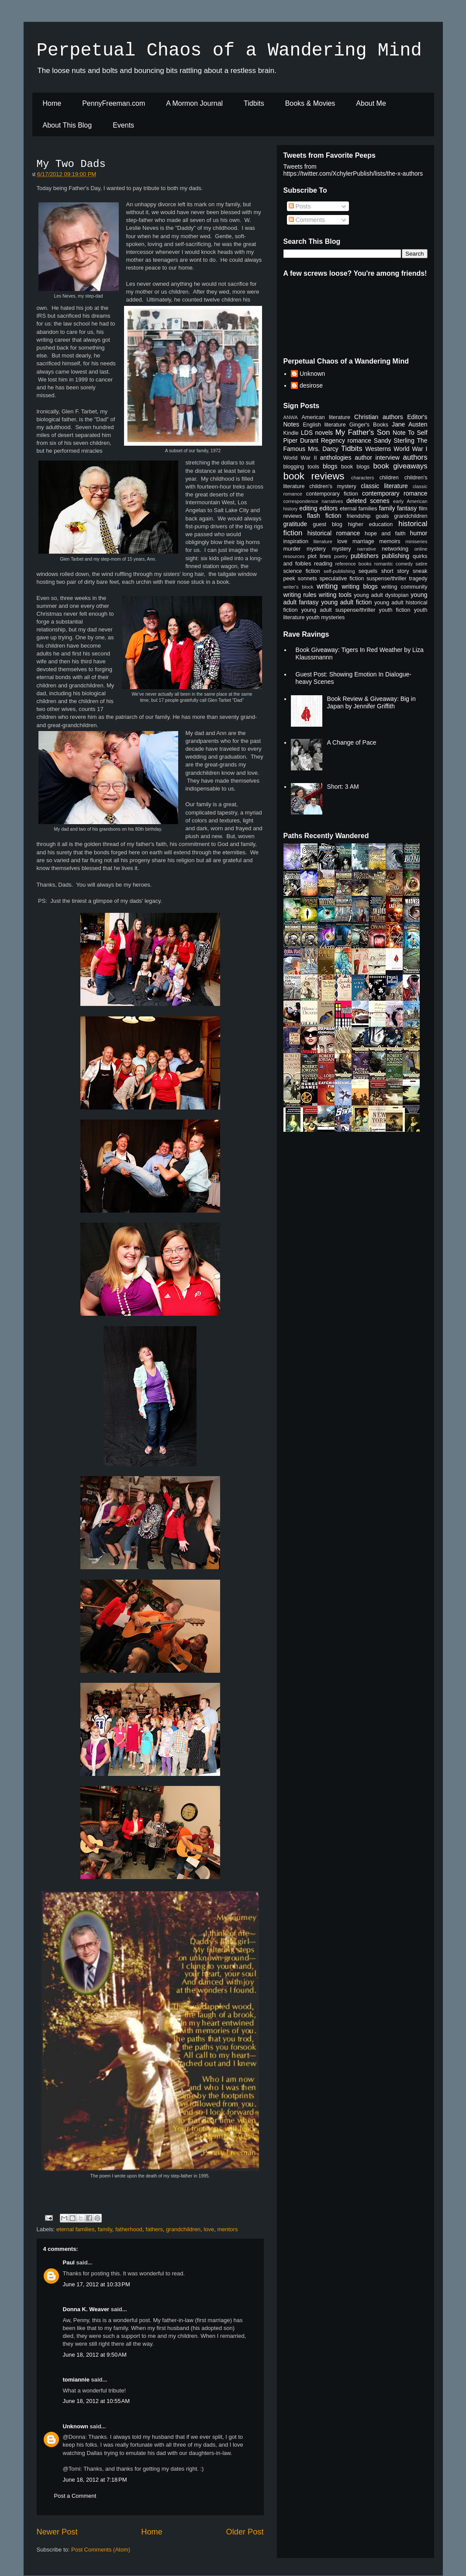  I want to click on publishers, so click(365, 555).